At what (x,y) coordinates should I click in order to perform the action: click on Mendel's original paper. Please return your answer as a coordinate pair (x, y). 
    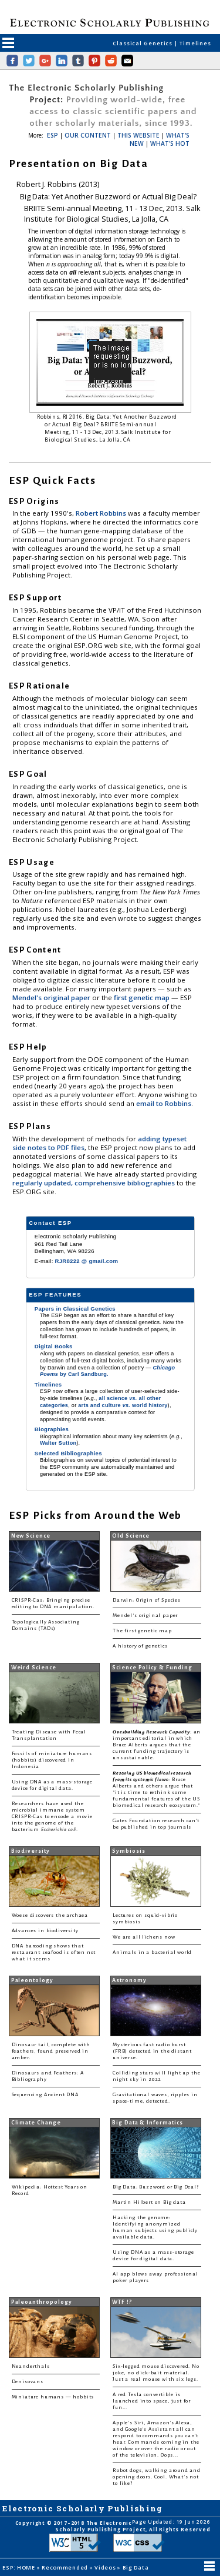
    Looking at the image, I should click on (52, 997).